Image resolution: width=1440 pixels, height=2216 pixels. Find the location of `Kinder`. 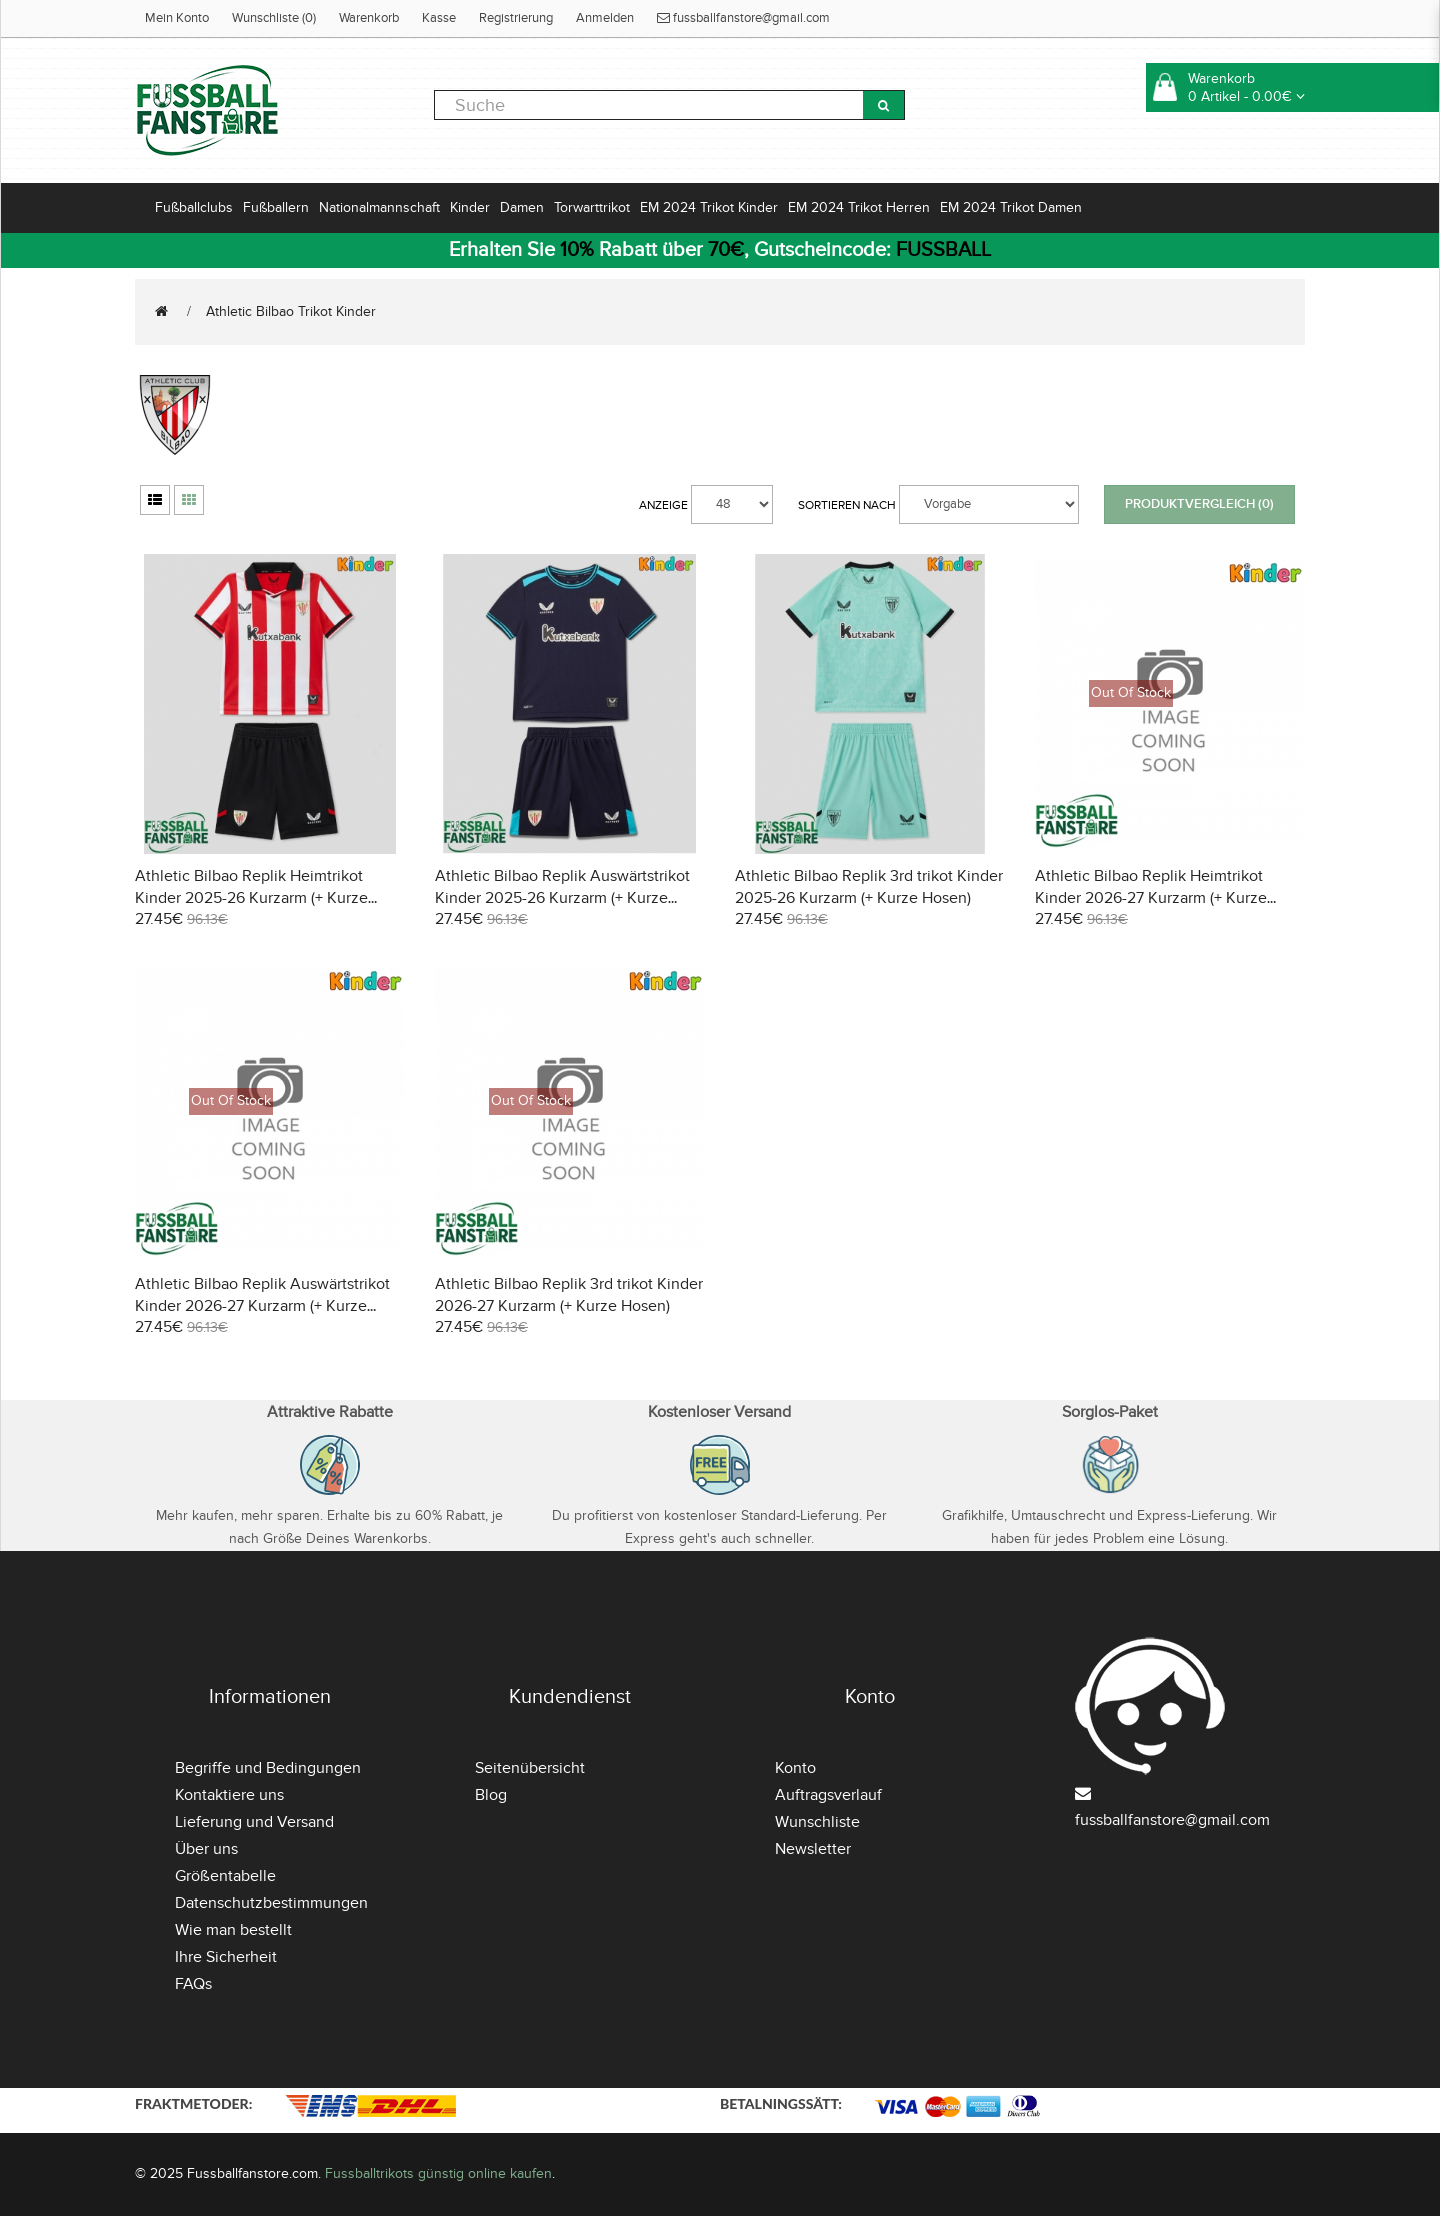

Kinder is located at coordinates (470, 207).